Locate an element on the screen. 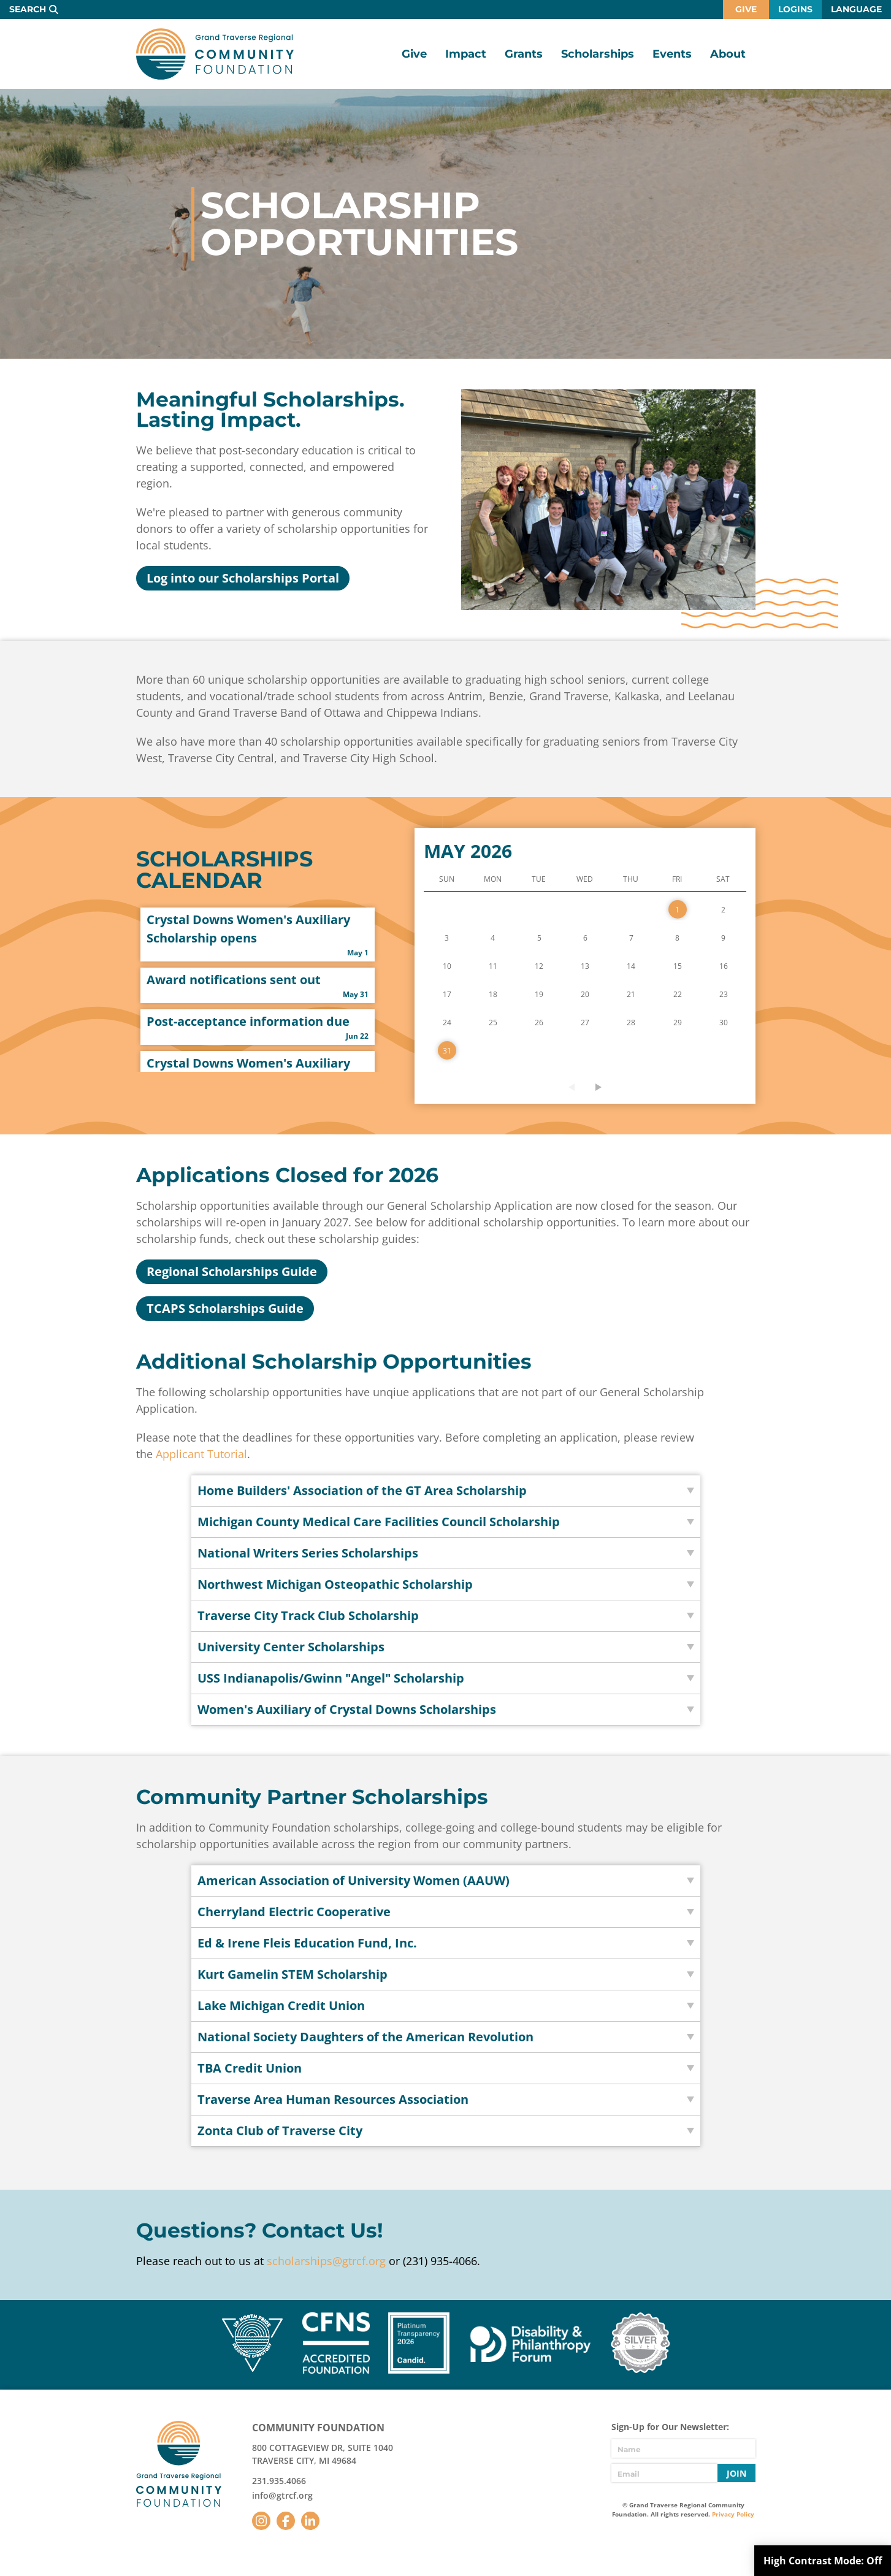 The image size is (891, 2576). Traverse City Track Club Scholarship is located at coordinates (308, 1615).